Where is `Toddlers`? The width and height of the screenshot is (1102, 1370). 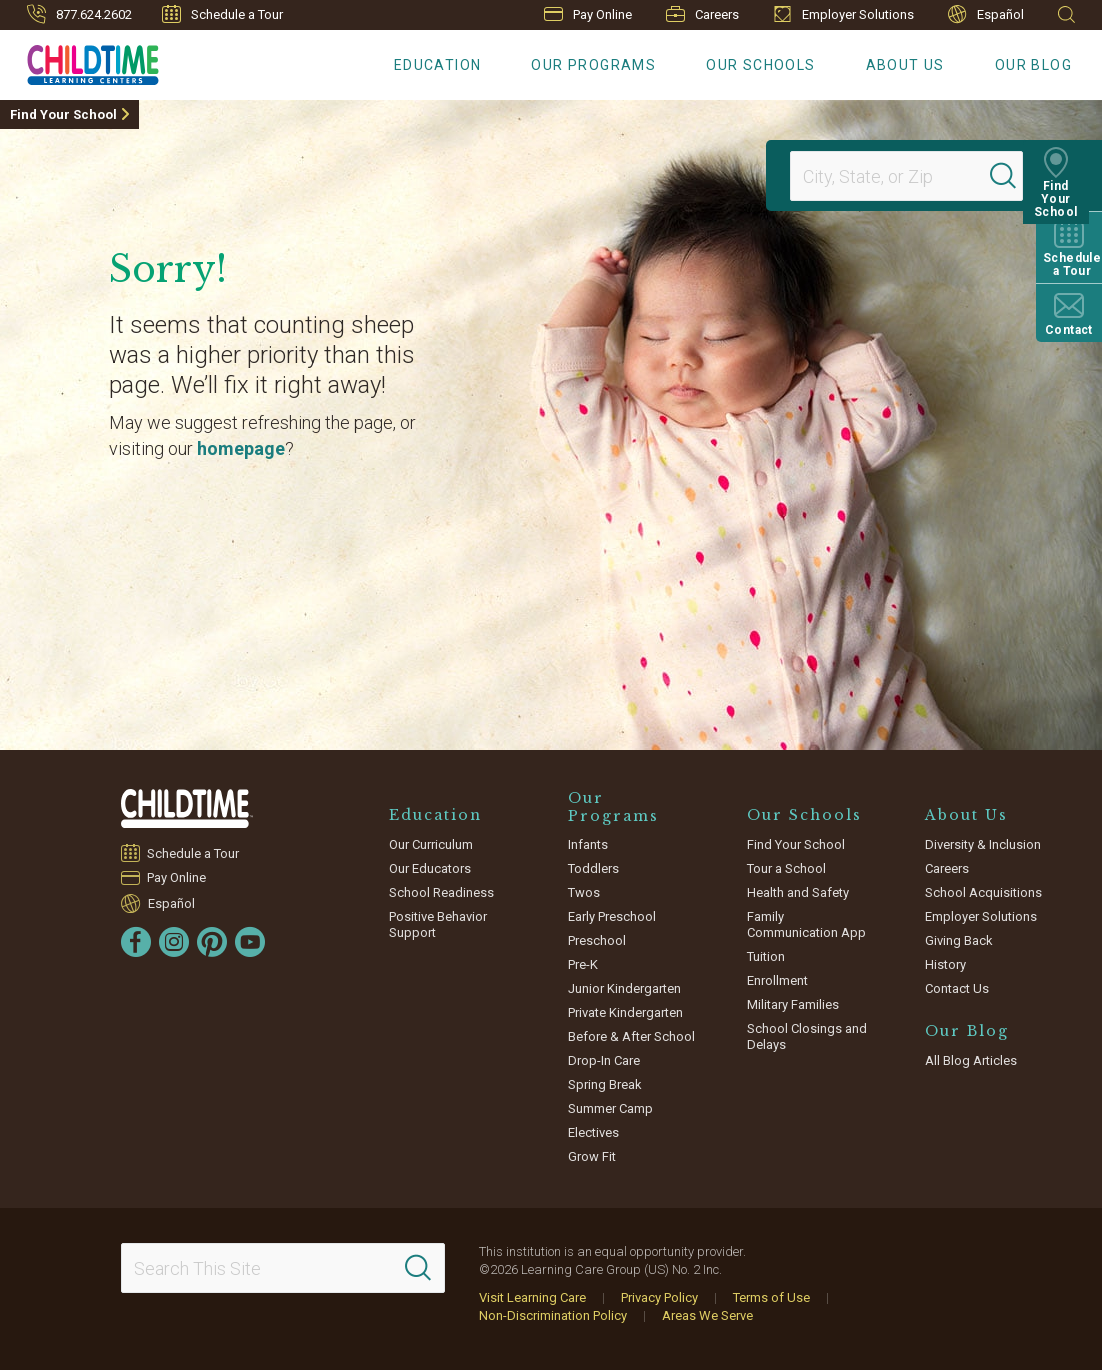
Toddlers is located at coordinates (593, 868).